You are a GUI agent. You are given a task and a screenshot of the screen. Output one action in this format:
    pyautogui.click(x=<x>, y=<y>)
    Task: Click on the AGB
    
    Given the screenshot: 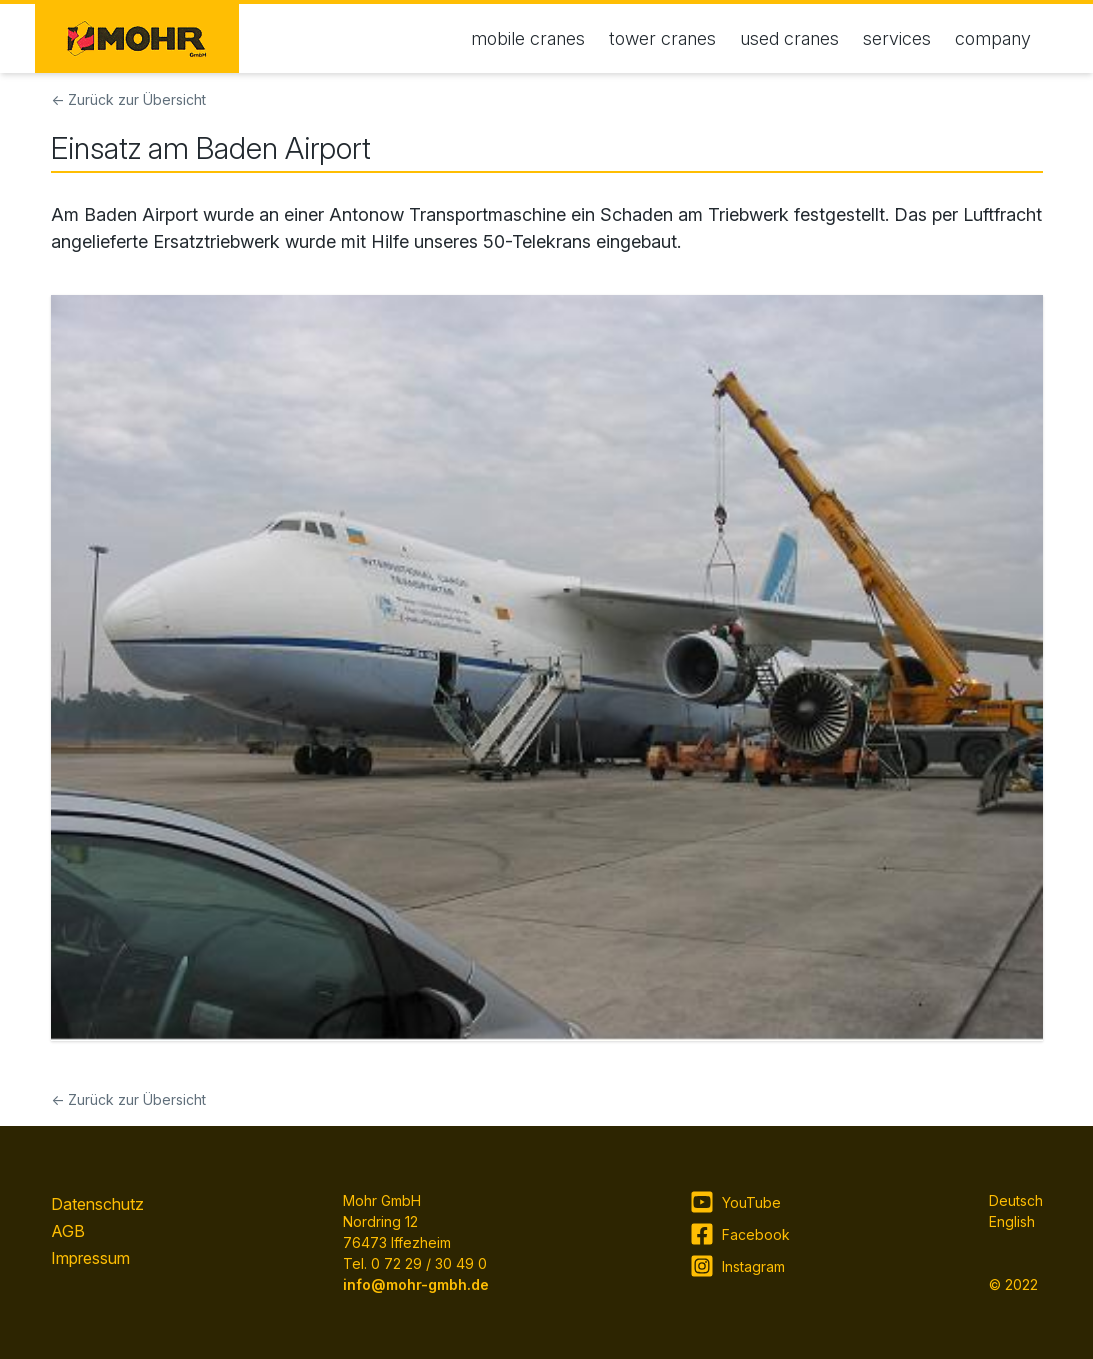 What is the action you would take?
    pyautogui.click(x=68, y=1231)
    